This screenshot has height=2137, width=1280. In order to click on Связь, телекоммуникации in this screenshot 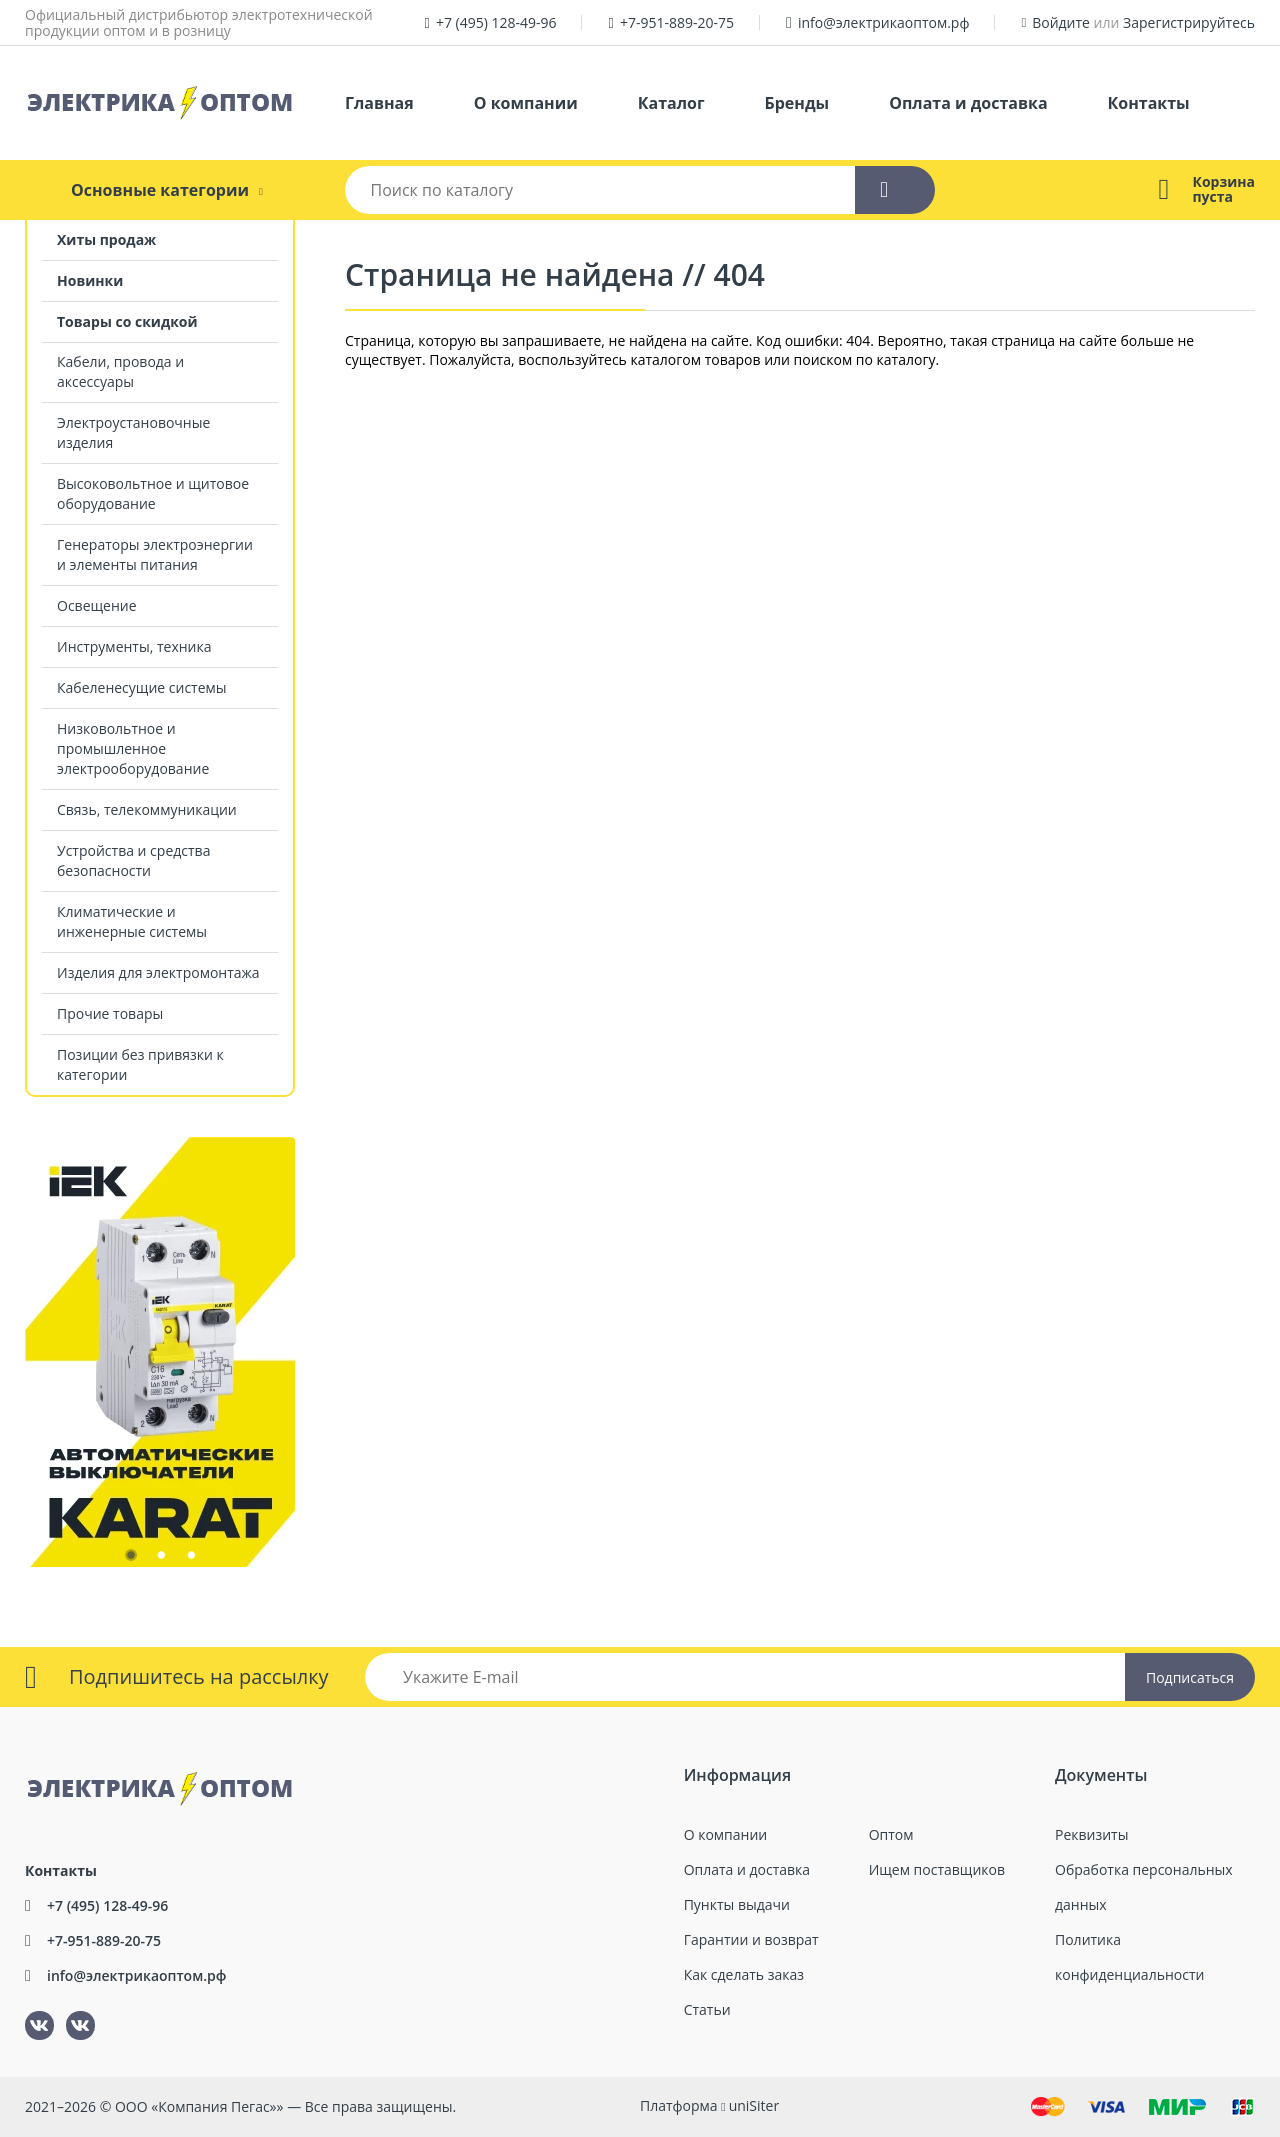, I will do `click(147, 809)`.